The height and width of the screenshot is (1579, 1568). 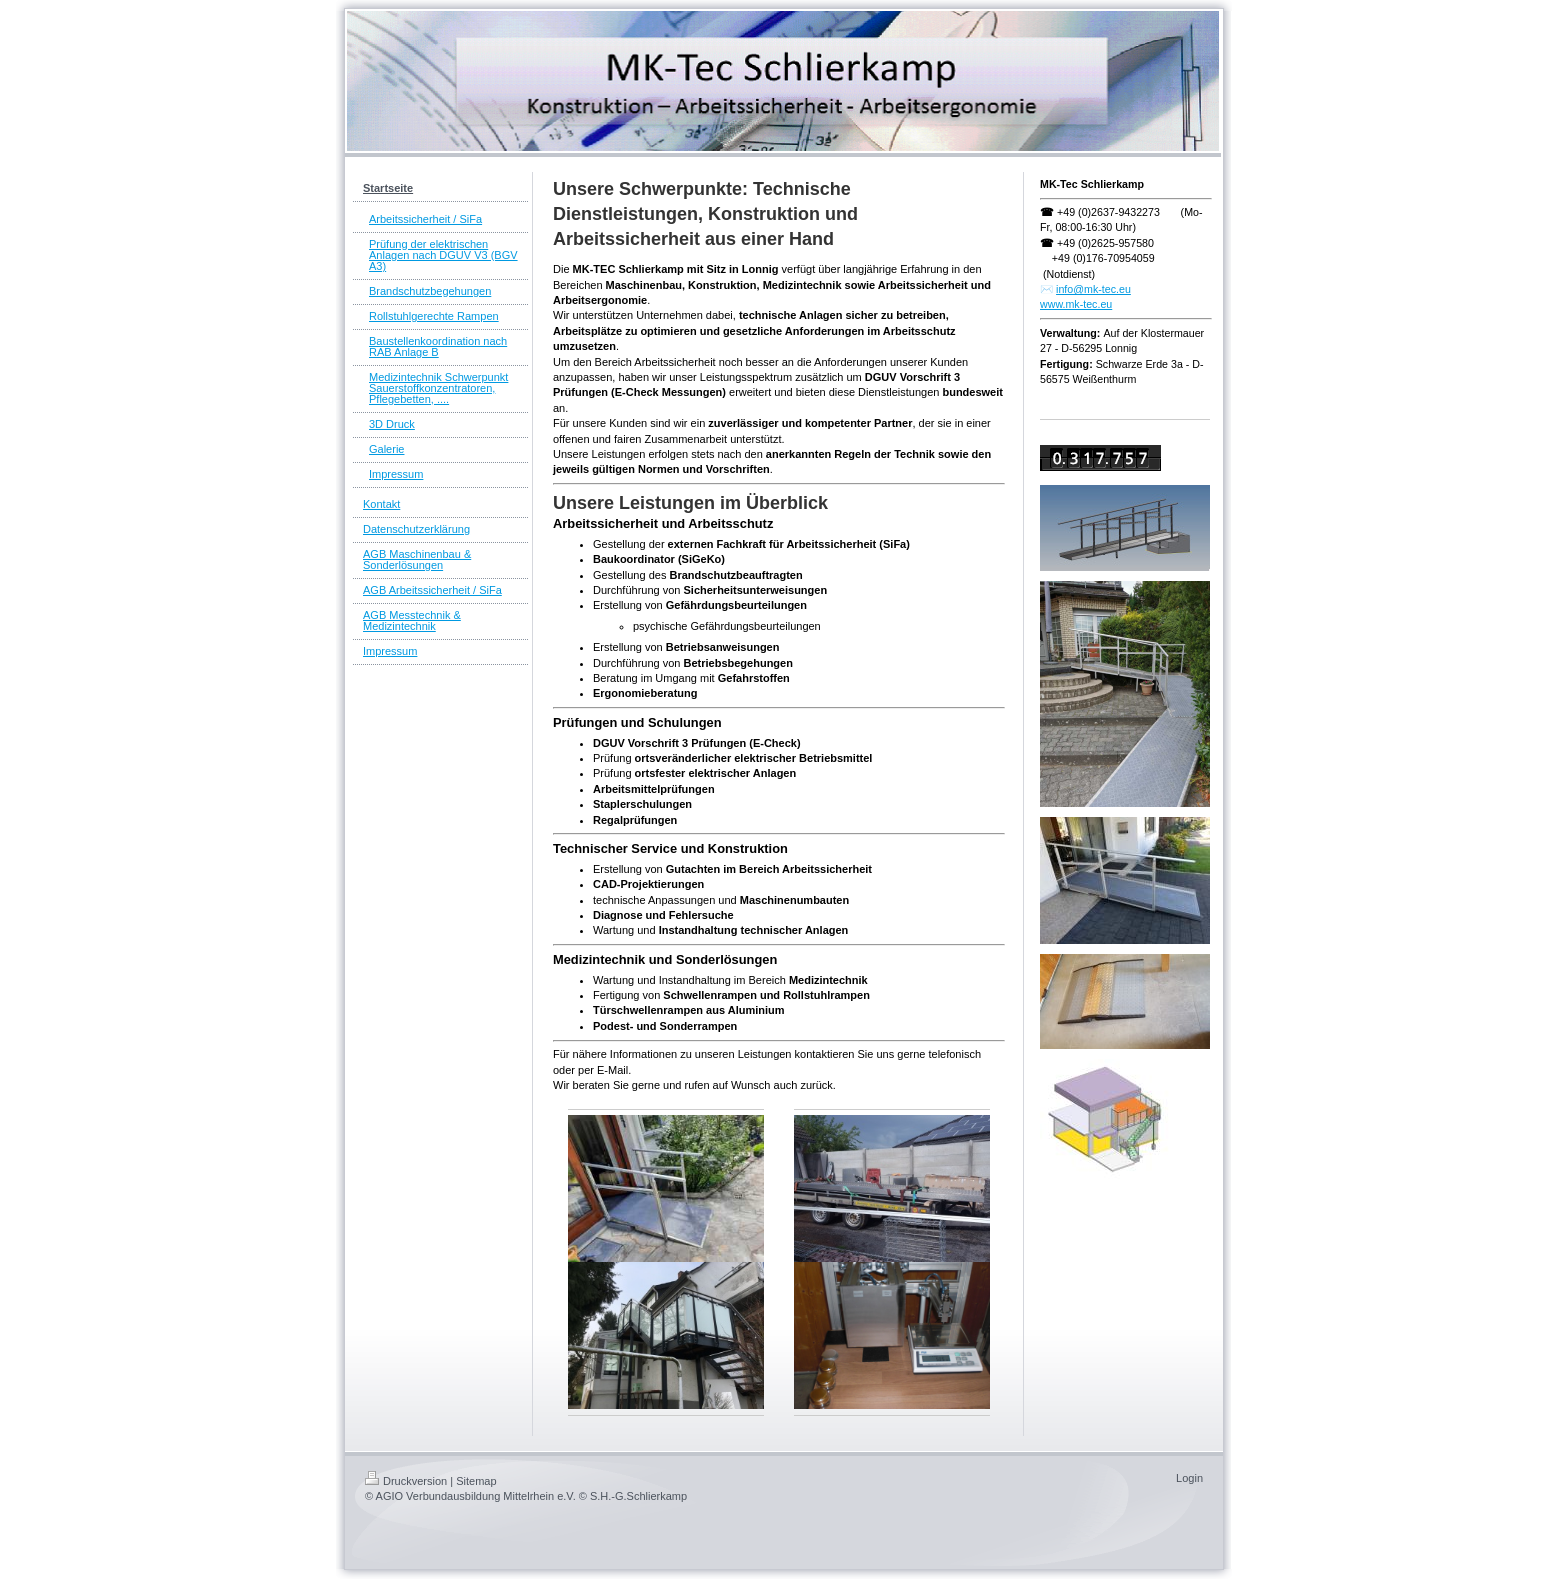 I want to click on Login, so click(x=1189, y=1478).